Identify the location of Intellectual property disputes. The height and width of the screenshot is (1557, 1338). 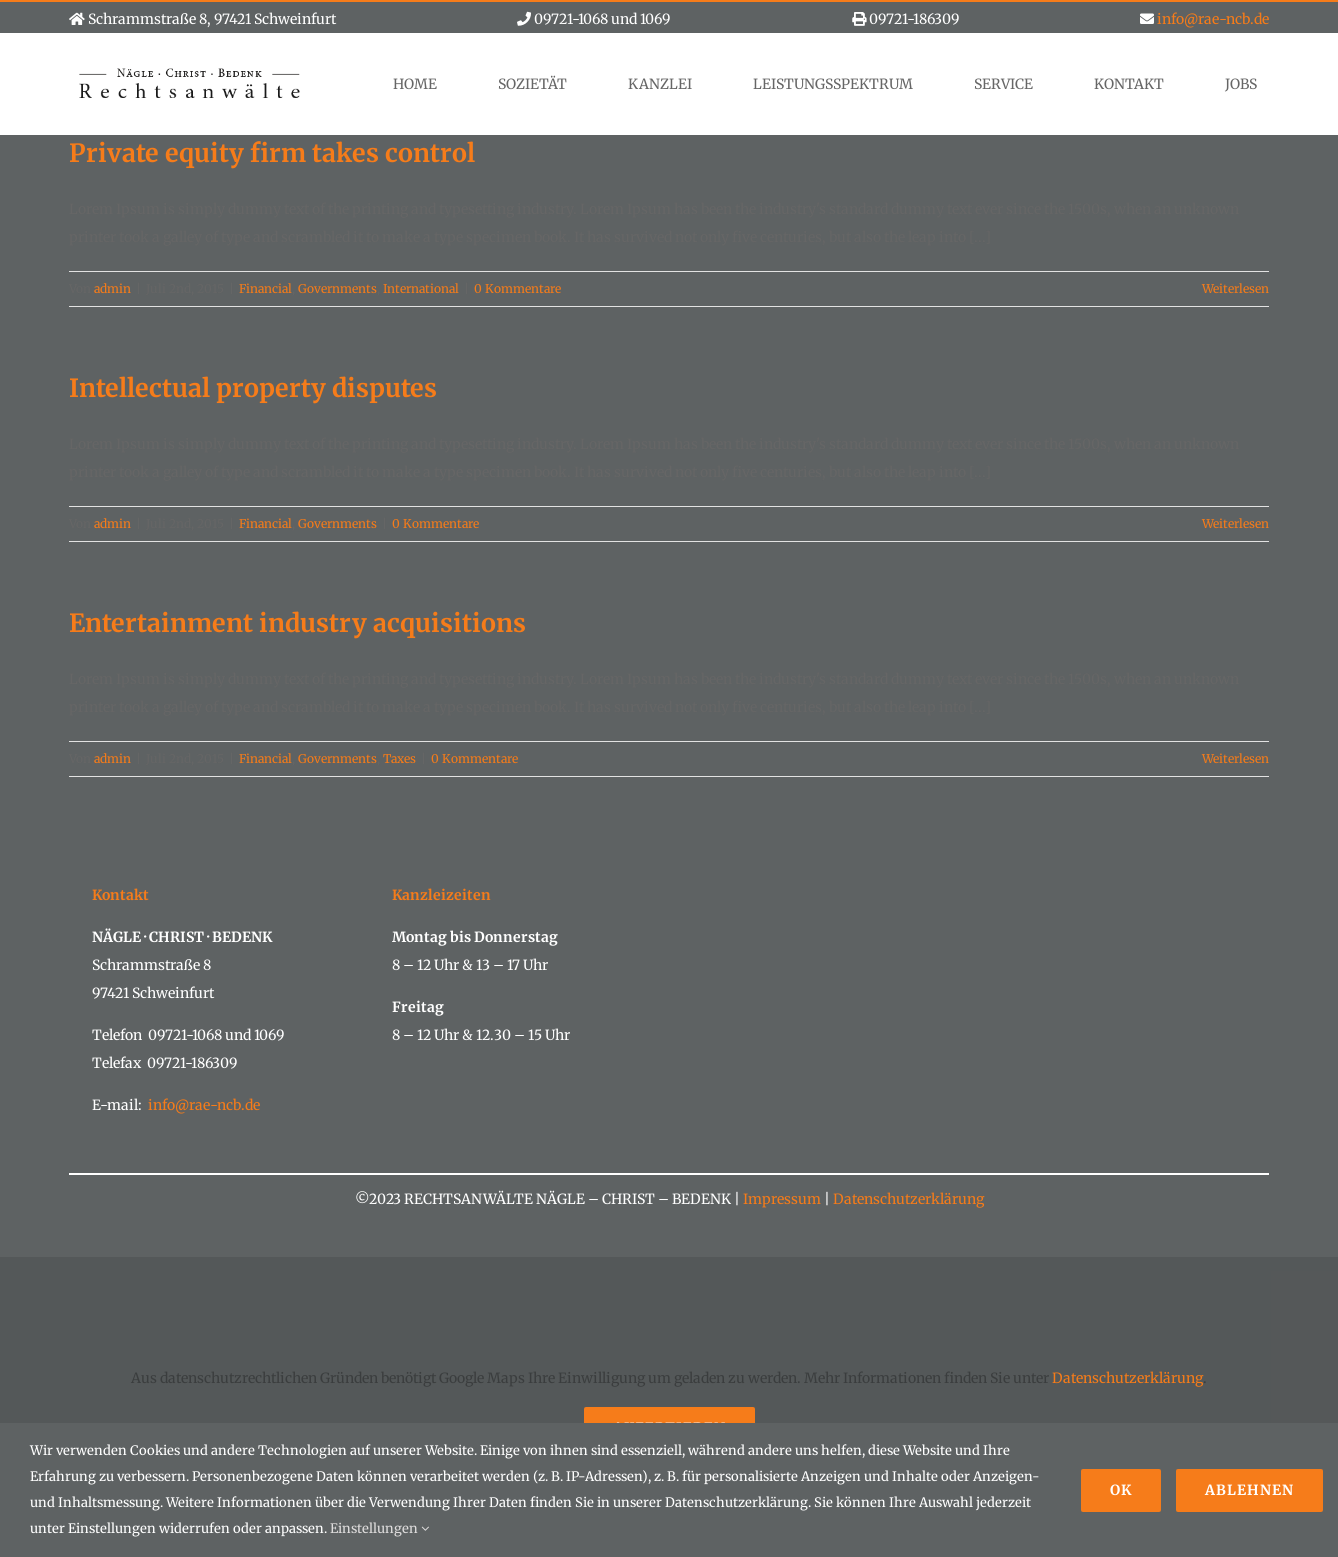
(253, 388).